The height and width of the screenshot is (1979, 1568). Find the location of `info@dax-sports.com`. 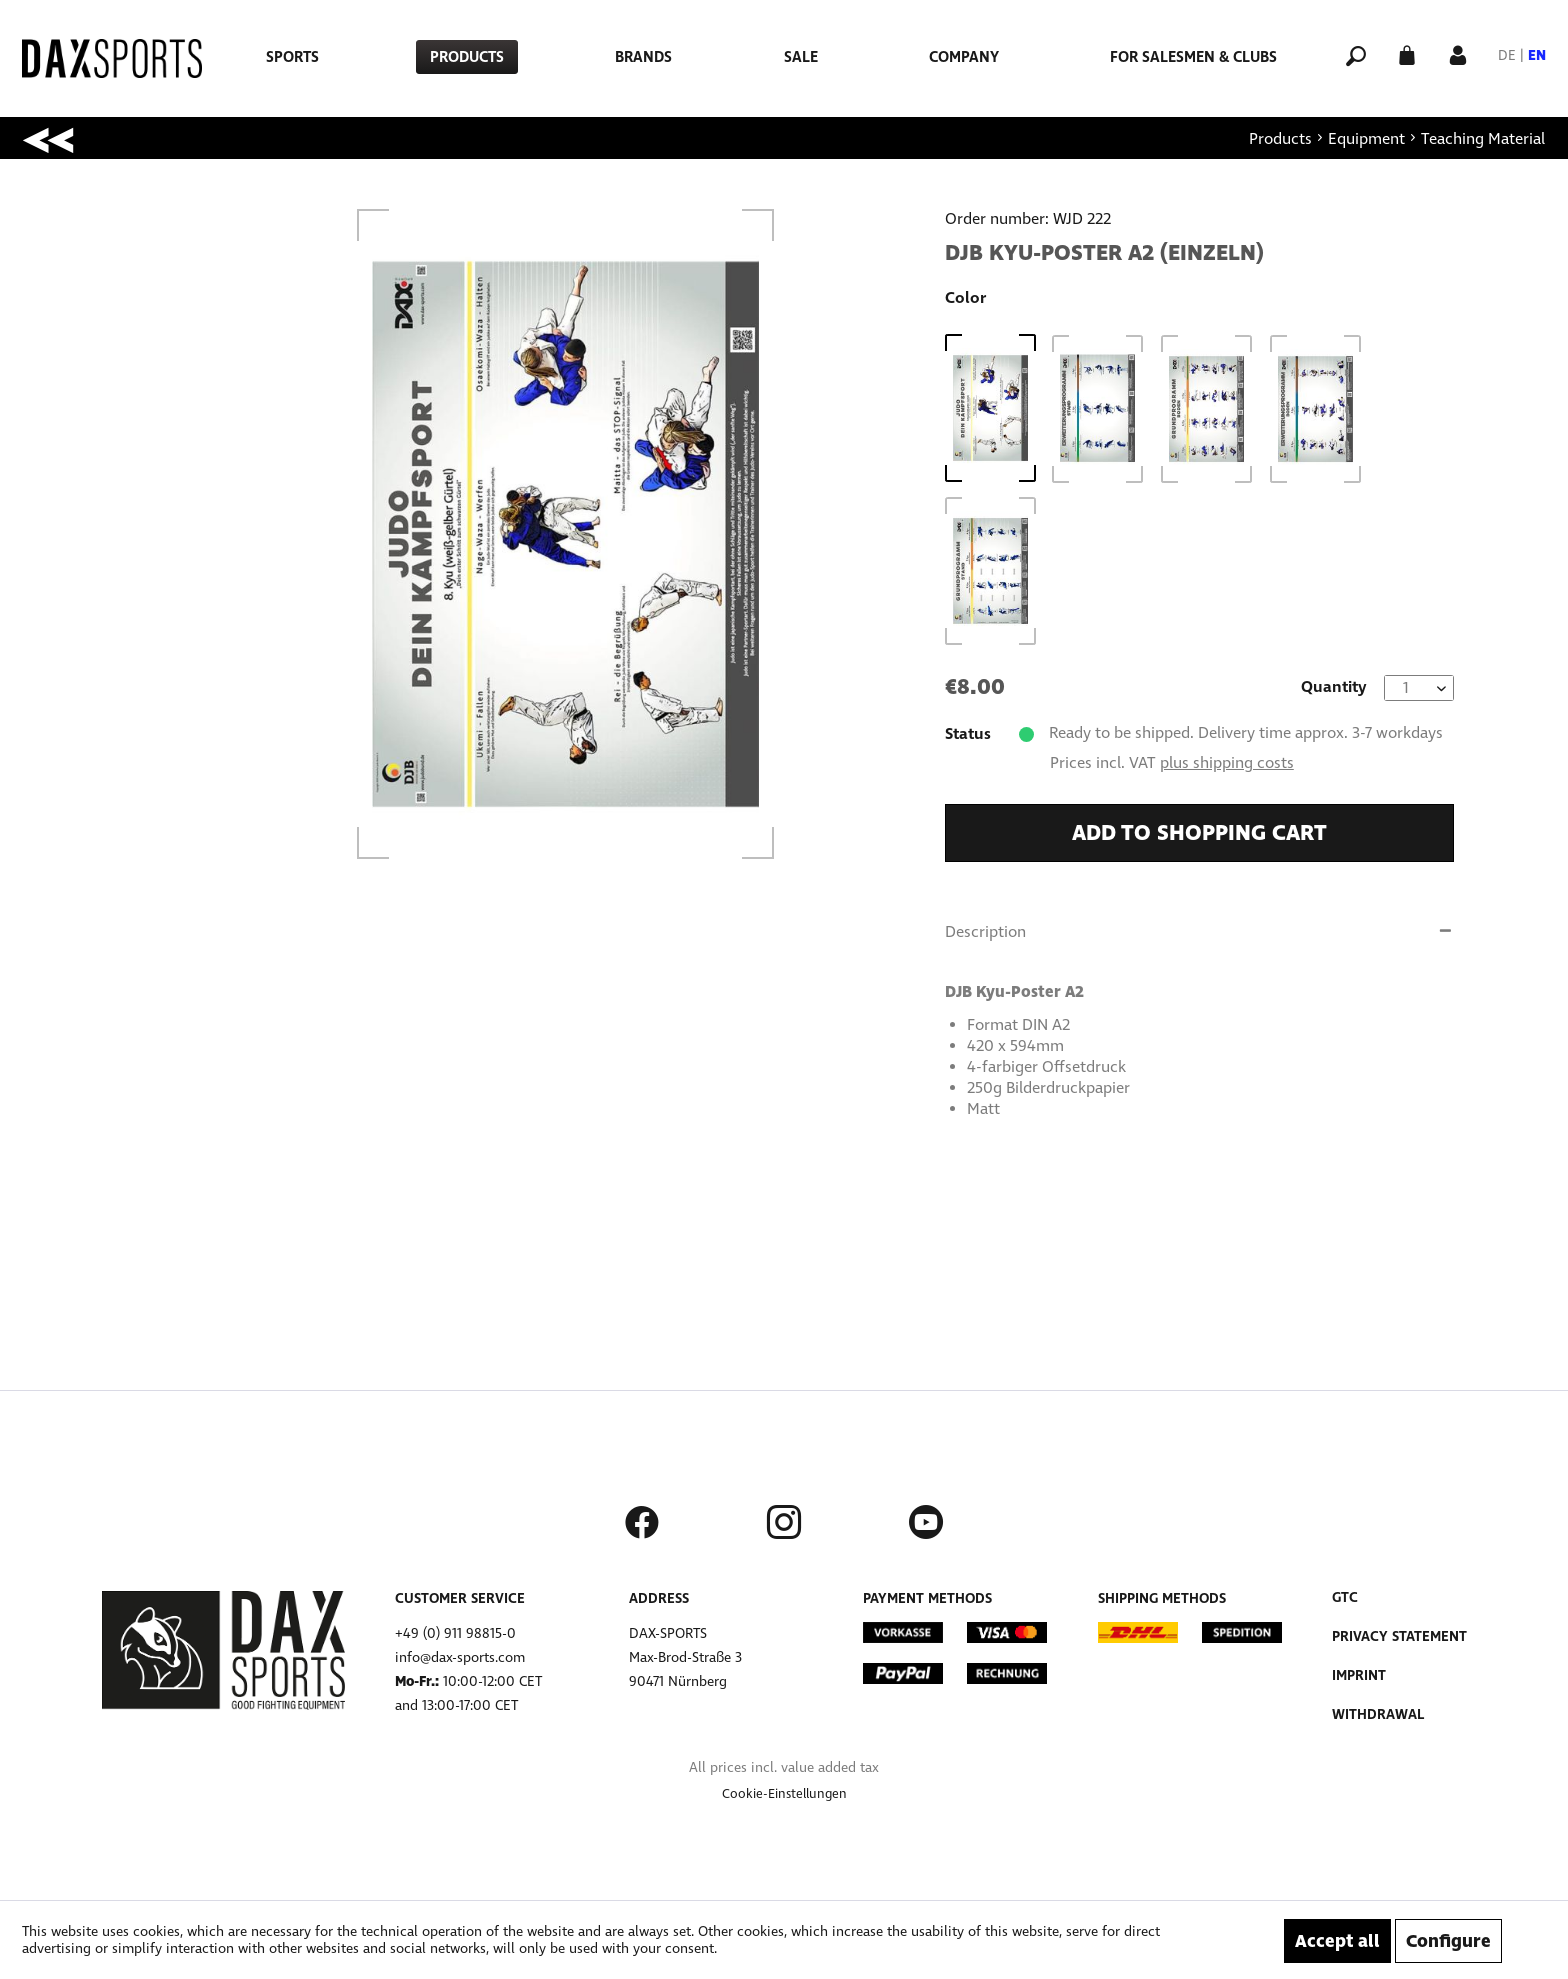

info@dax-sports.com is located at coordinates (460, 1657).